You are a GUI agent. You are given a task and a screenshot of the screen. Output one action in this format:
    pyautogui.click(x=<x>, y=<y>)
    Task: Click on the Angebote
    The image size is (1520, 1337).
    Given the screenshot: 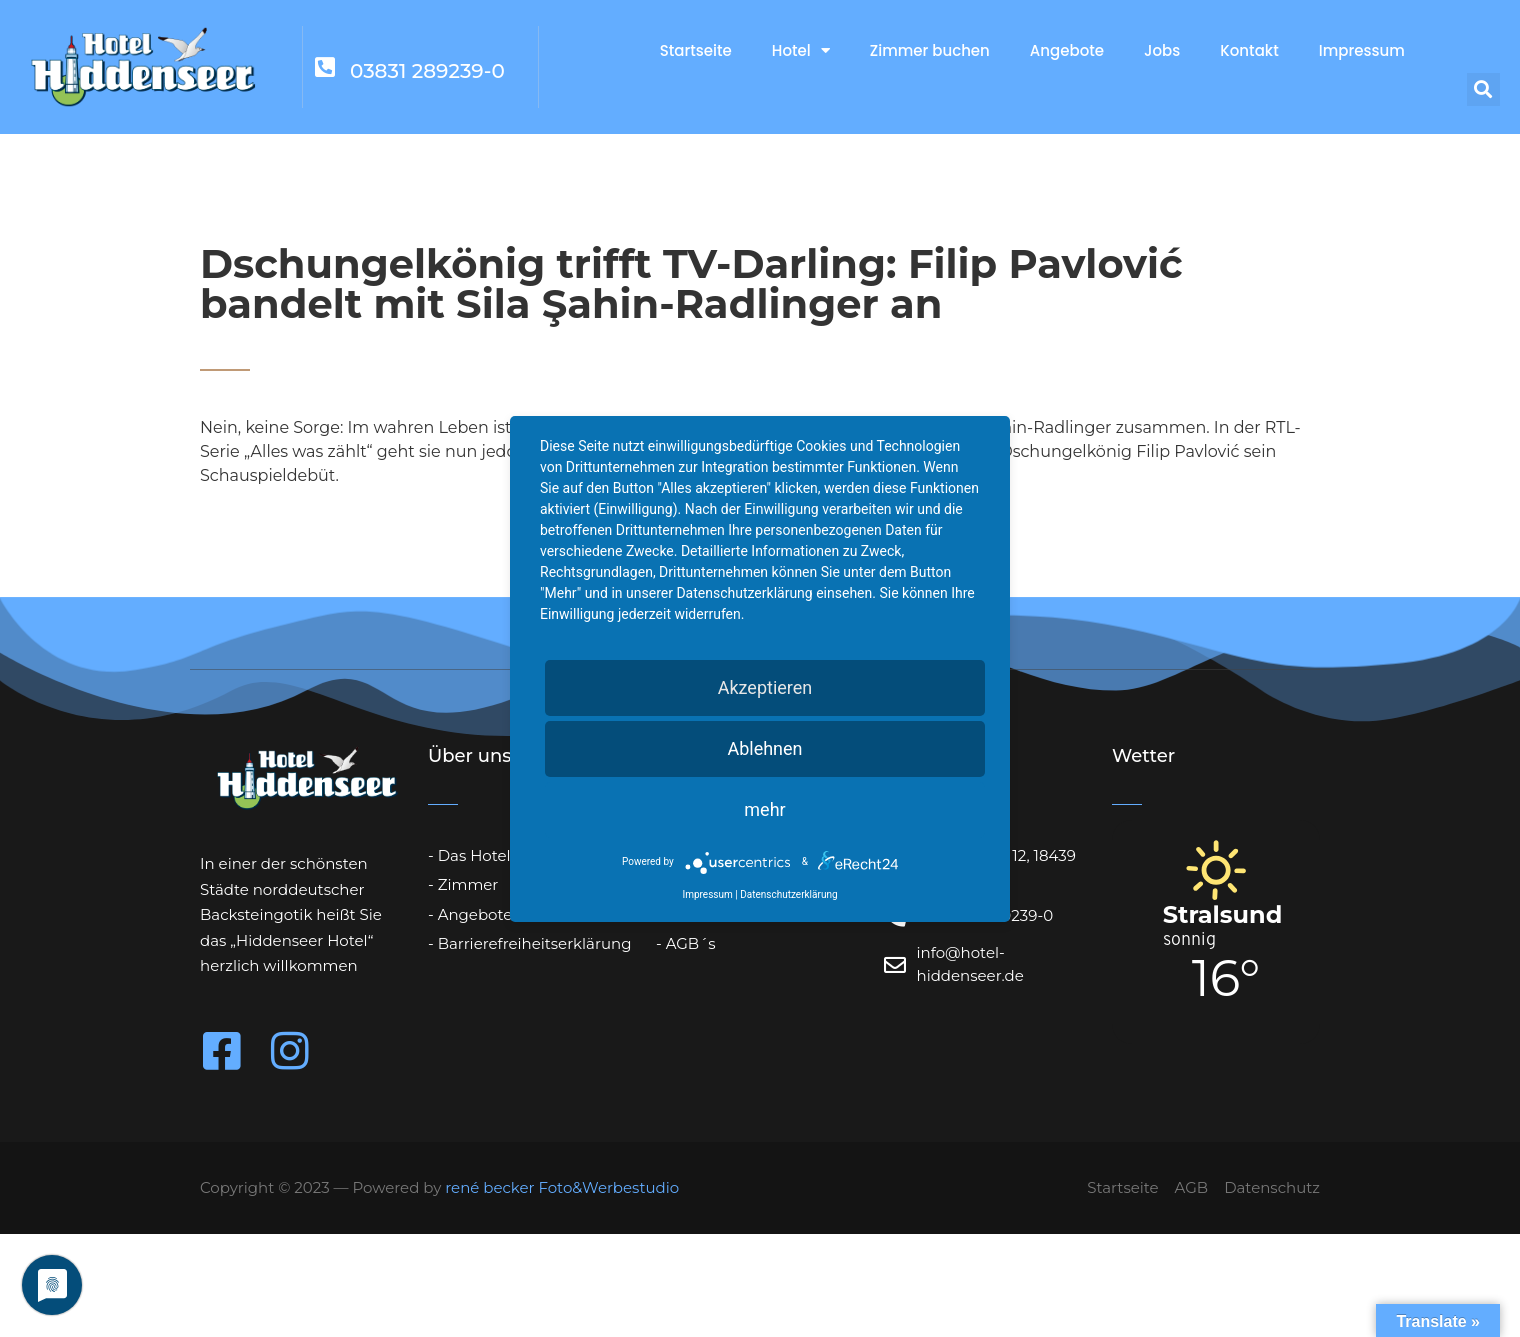 What is the action you would take?
    pyautogui.click(x=1067, y=50)
    